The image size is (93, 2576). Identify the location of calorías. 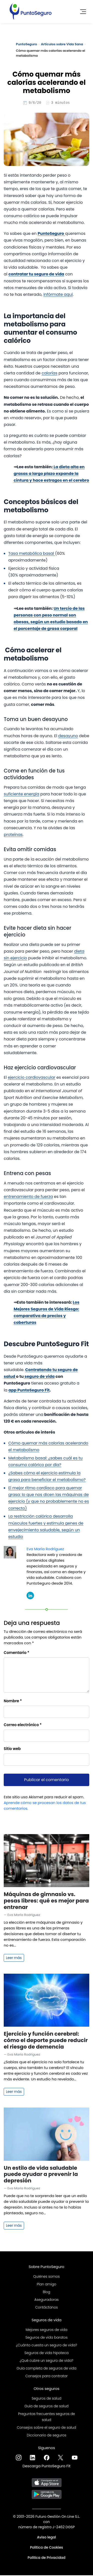
(50, 374).